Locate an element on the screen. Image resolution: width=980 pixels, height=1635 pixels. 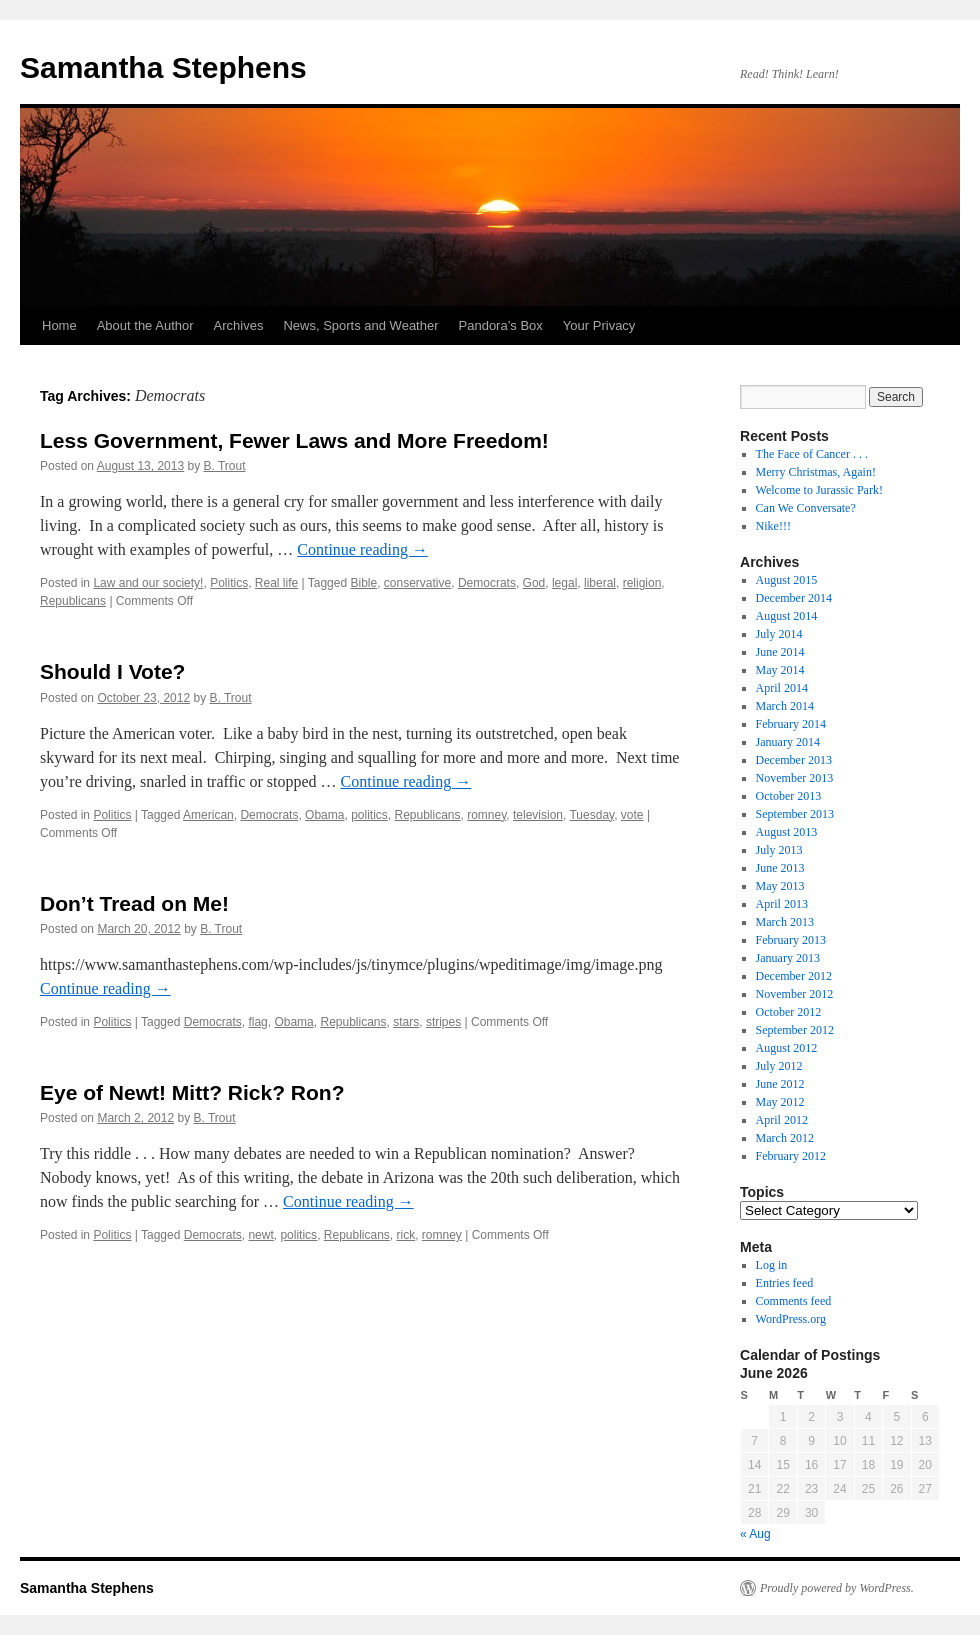
November 2012 is located at coordinates (795, 994).